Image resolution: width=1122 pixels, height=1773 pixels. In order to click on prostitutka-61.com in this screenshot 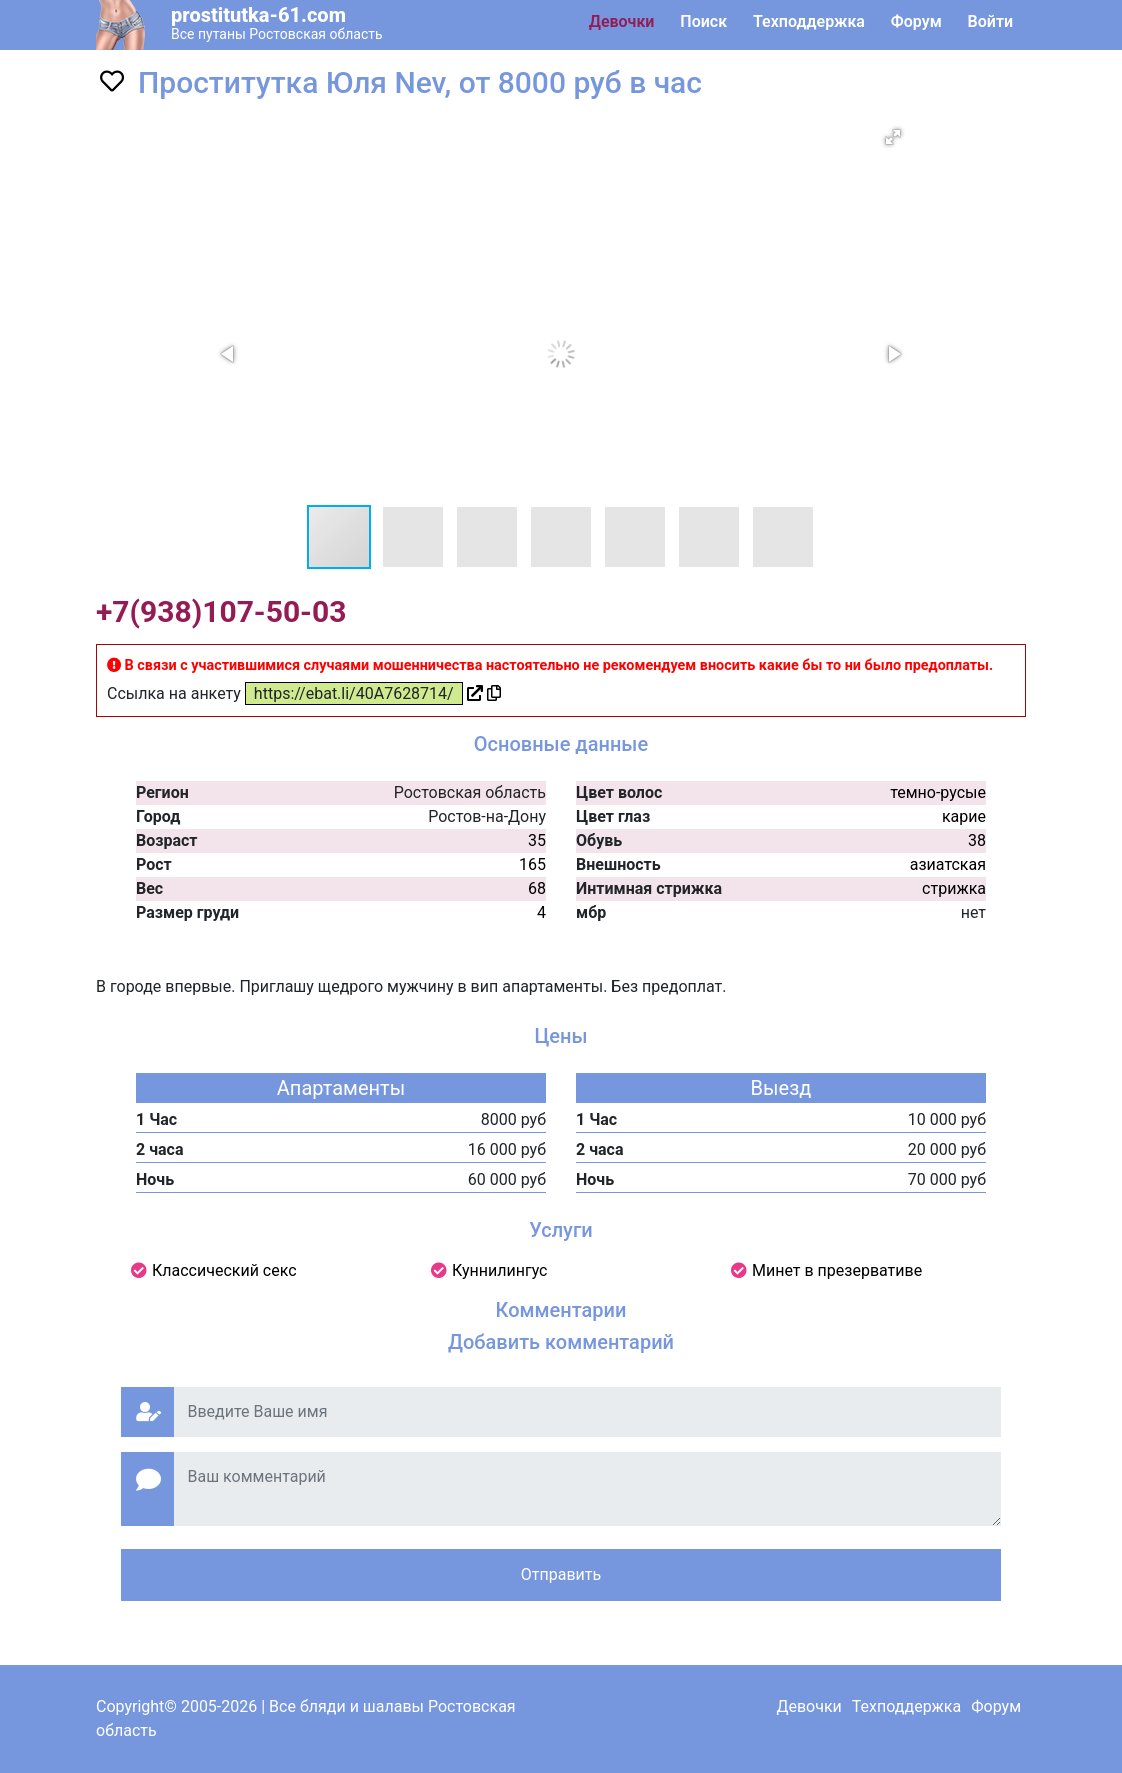, I will do `click(258, 15)`.